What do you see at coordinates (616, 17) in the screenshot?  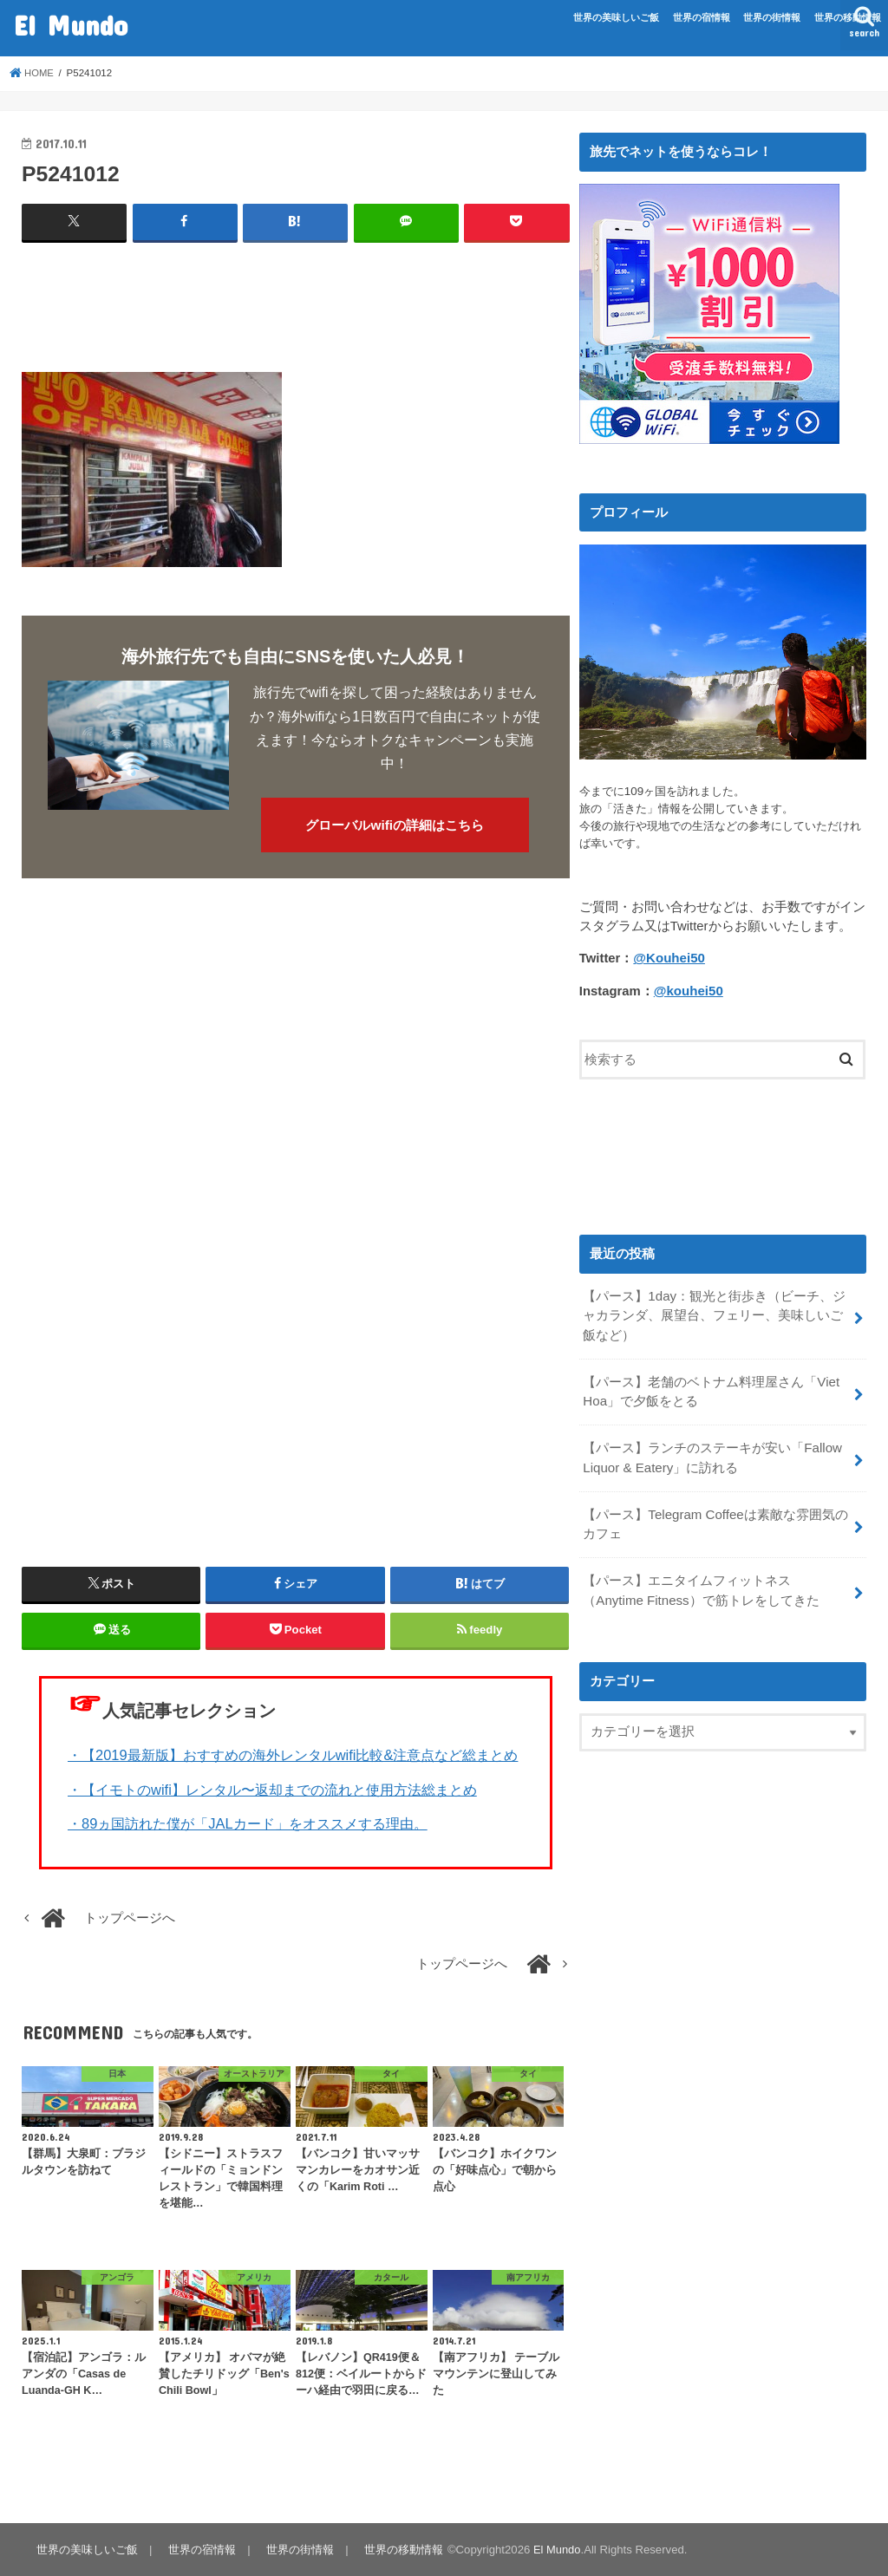 I see `世界の美味しいご飯` at bounding box center [616, 17].